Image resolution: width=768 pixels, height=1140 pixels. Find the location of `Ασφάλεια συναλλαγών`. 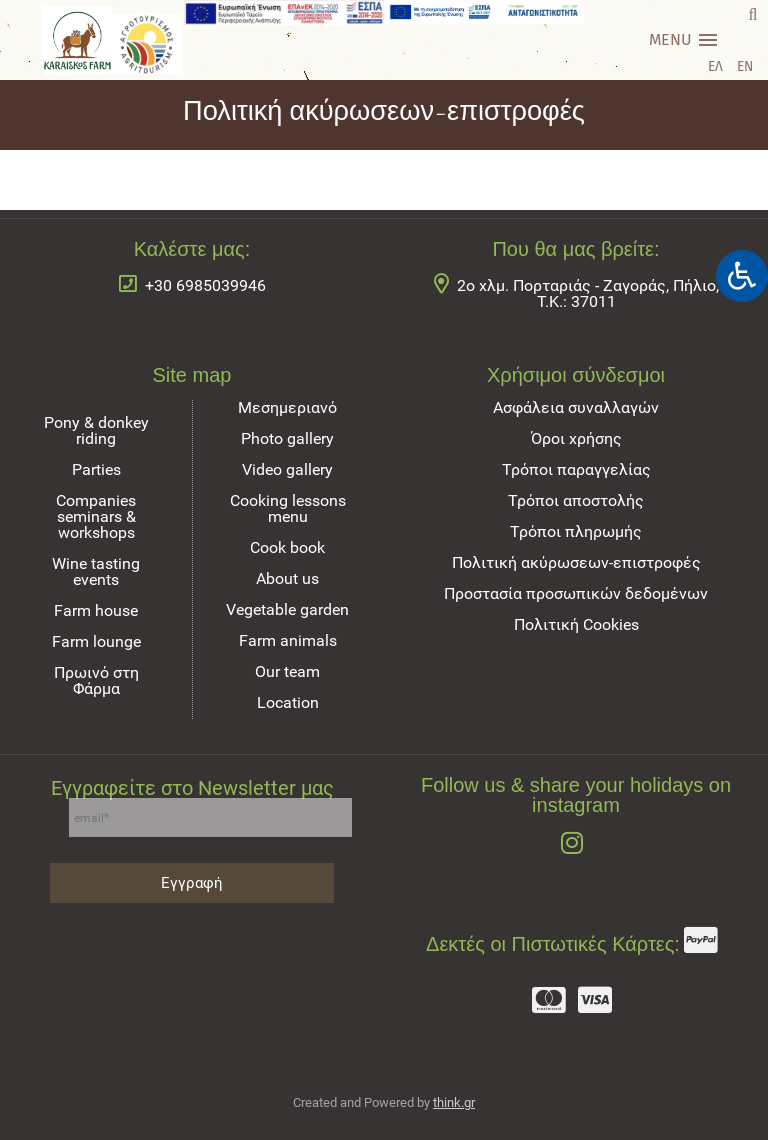

Ασφάλεια συναλλαγών is located at coordinates (576, 407).